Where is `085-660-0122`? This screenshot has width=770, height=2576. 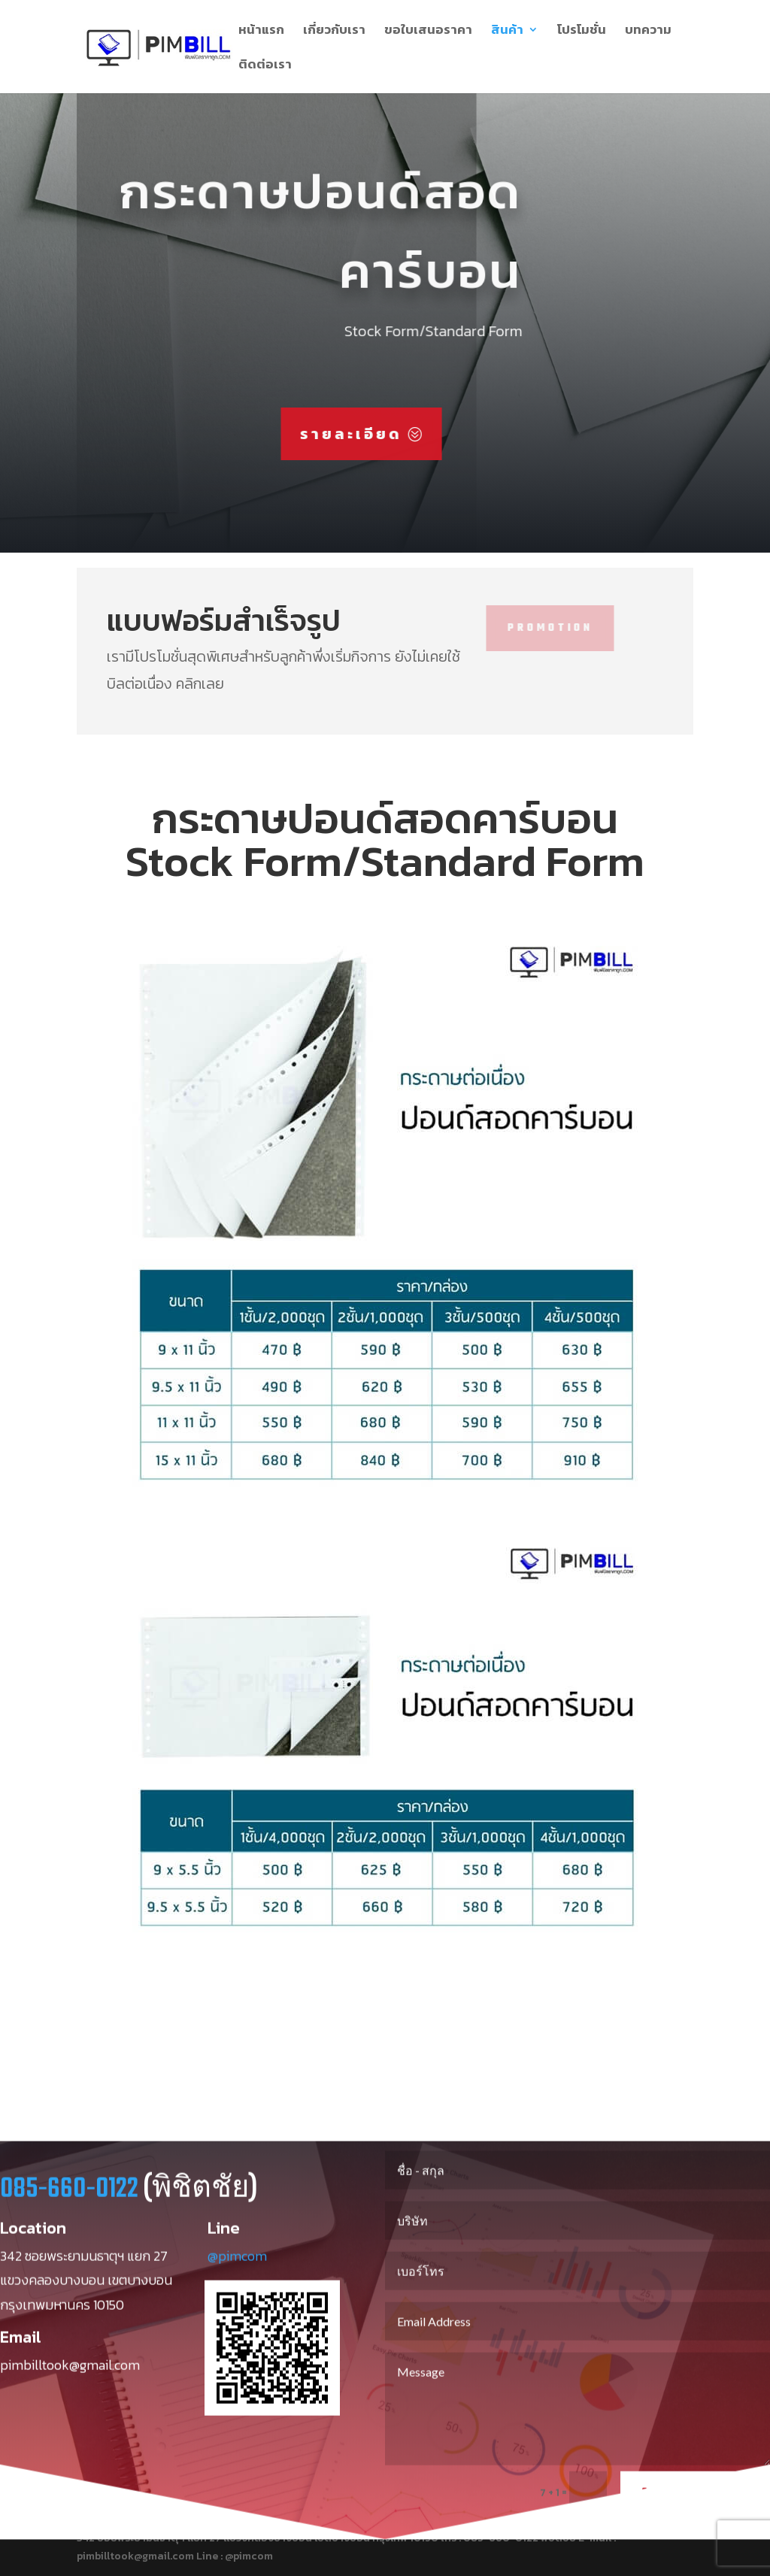
085-660-0122 is located at coordinates (69, 2203).